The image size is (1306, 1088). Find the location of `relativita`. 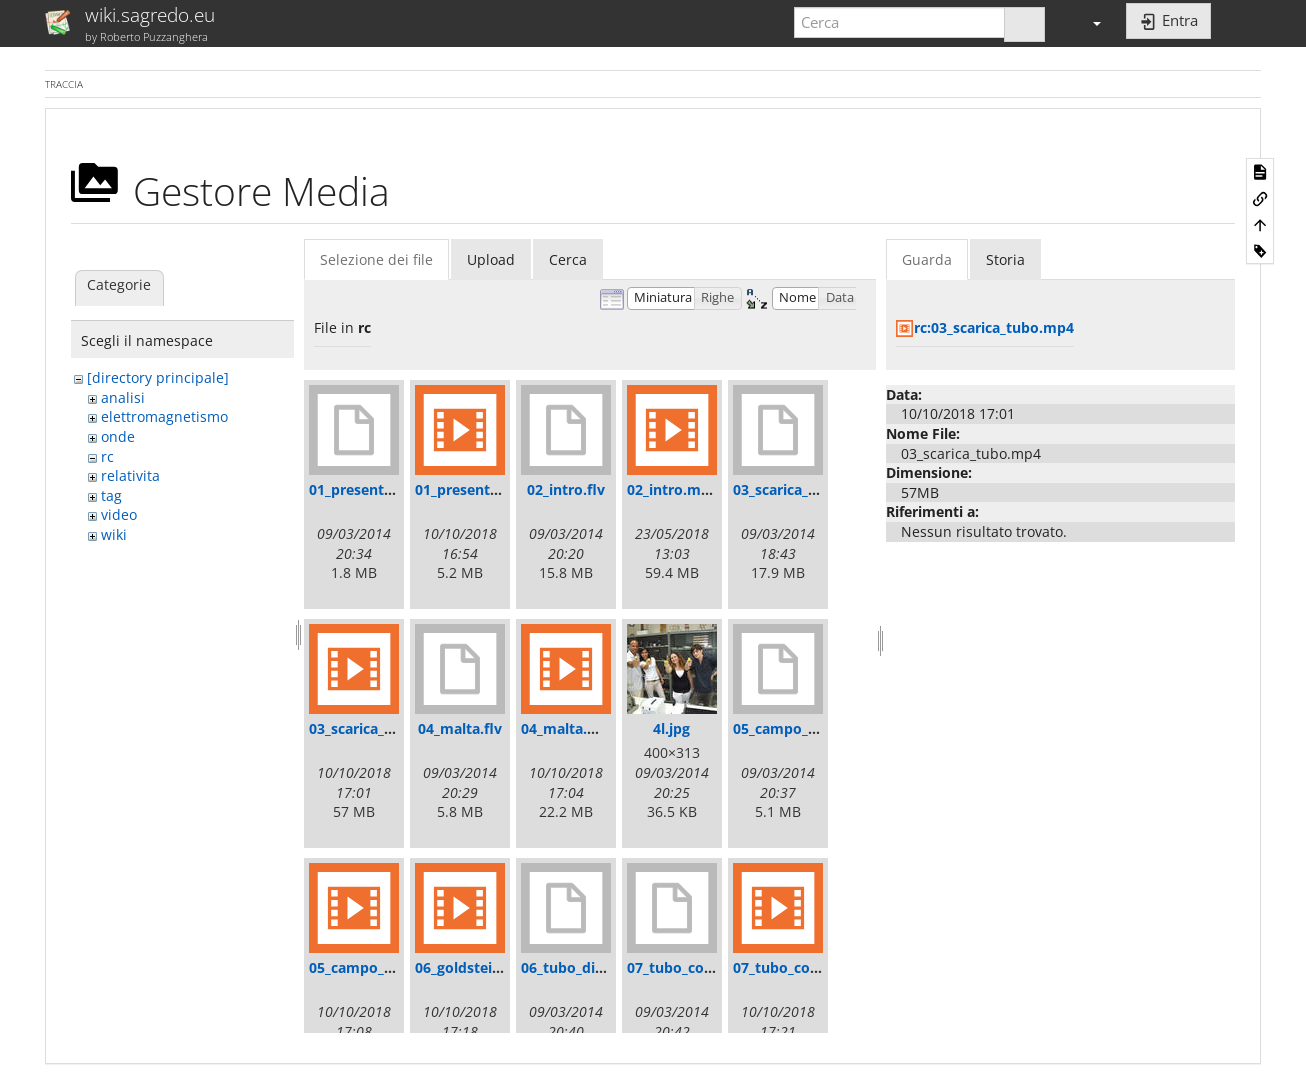

relativita is located at coordinates (130, 475).